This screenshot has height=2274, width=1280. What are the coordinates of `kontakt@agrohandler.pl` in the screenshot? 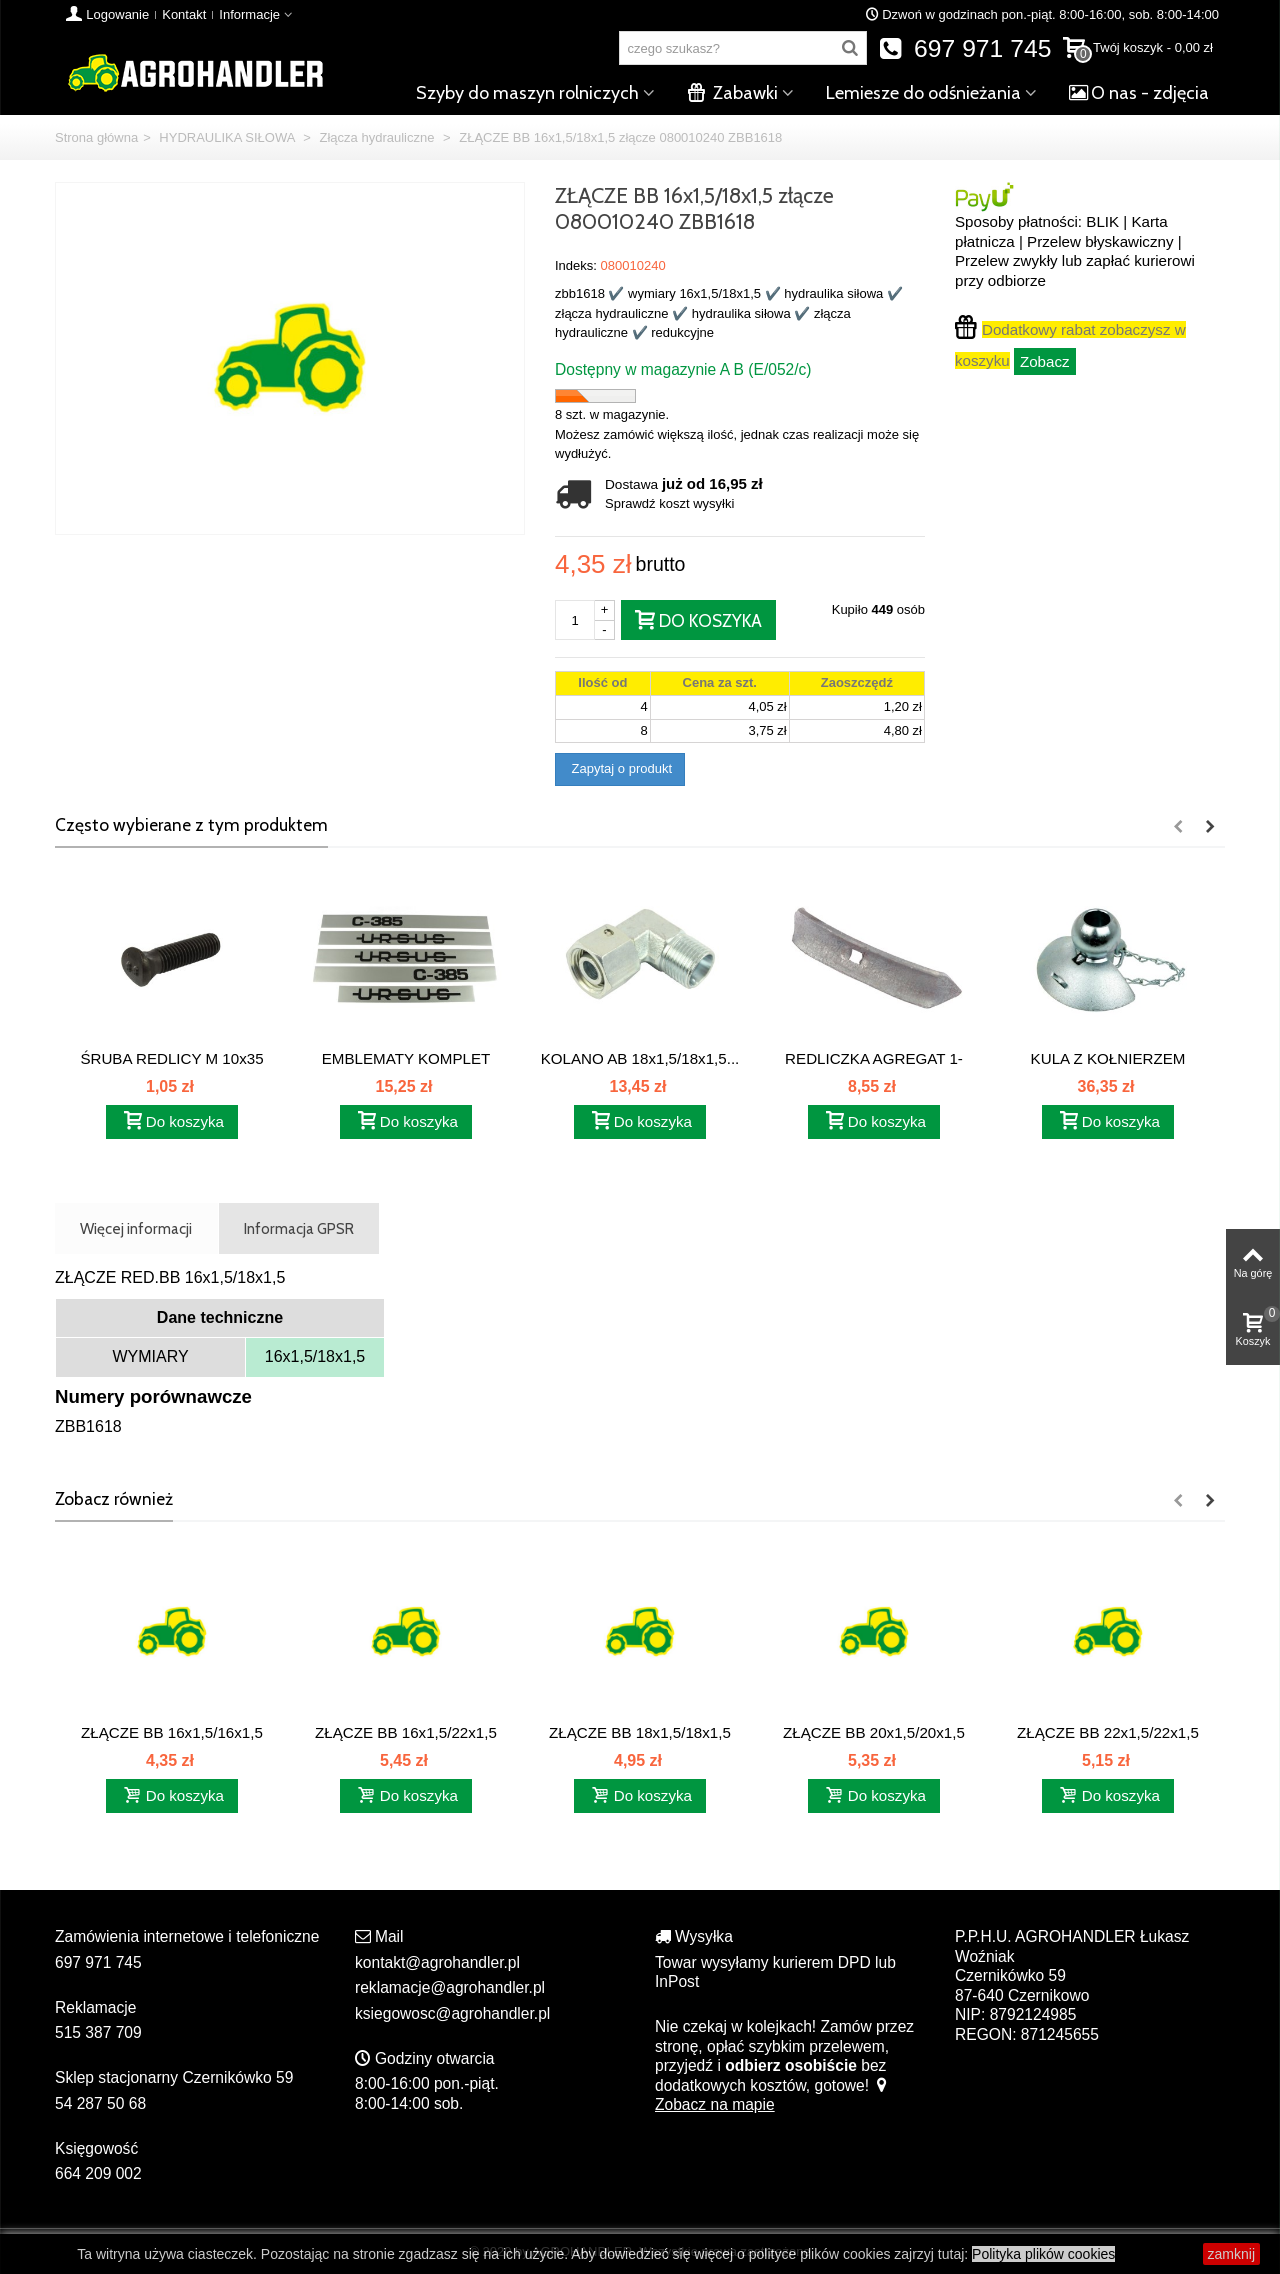 It's located at (437, 1962).